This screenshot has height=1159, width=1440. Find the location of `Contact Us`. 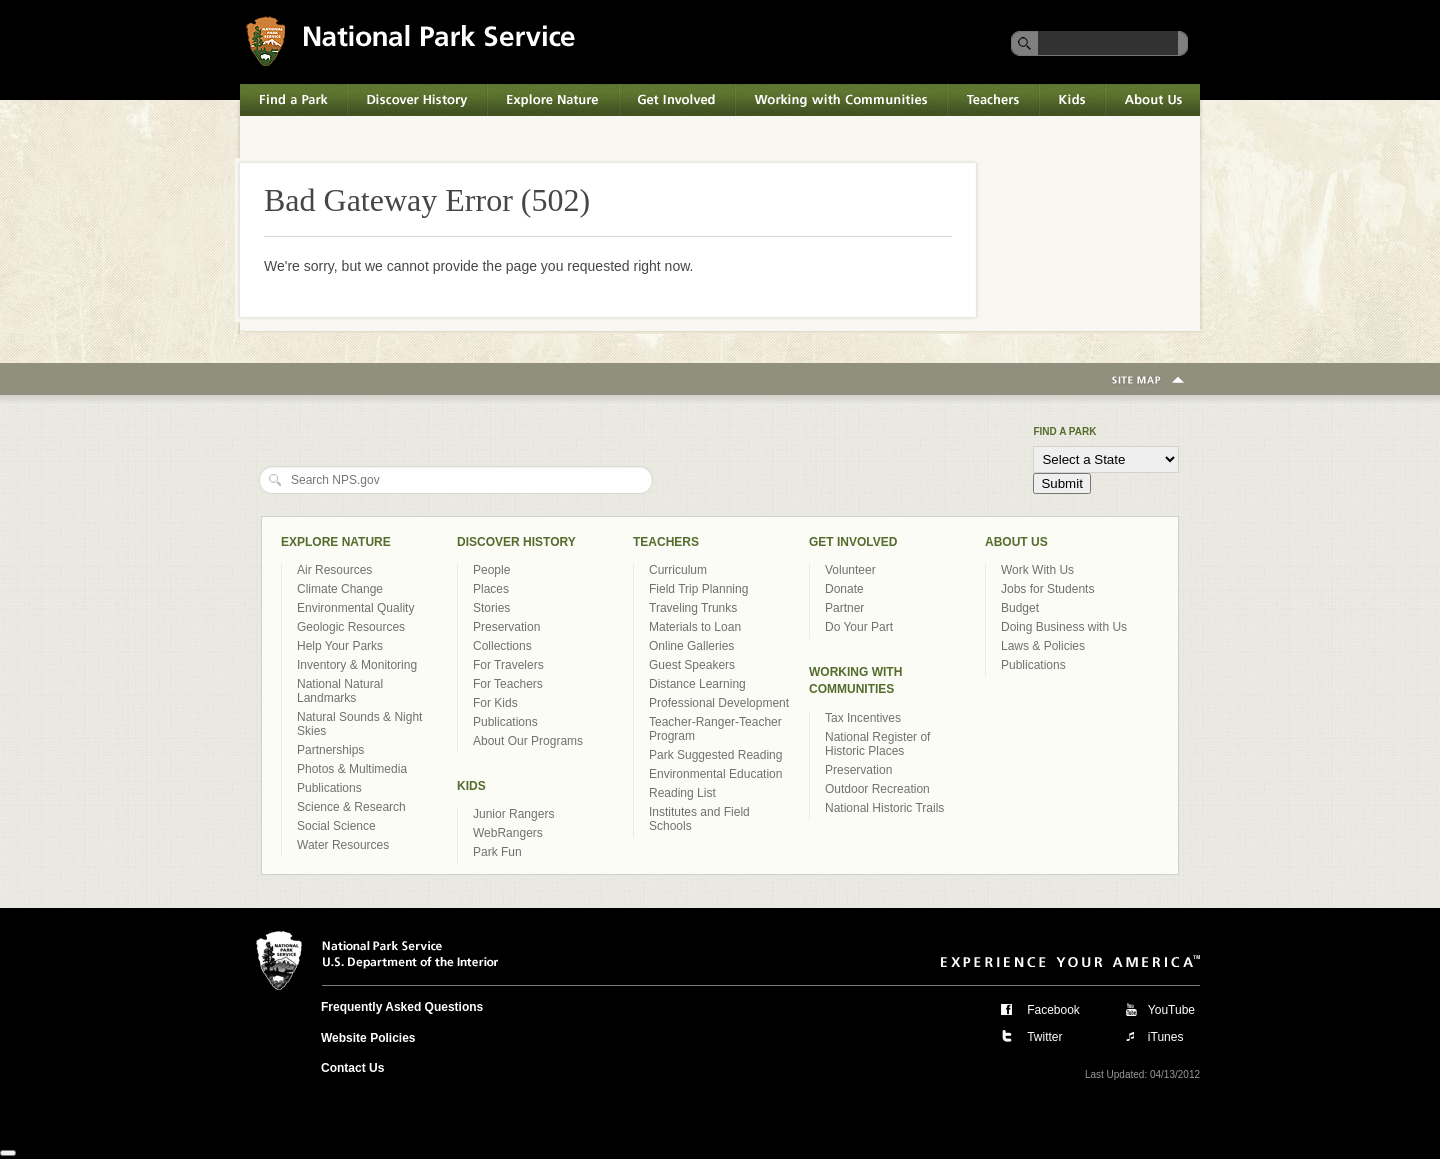

Contact Us is located at coordinates (352, 1068).